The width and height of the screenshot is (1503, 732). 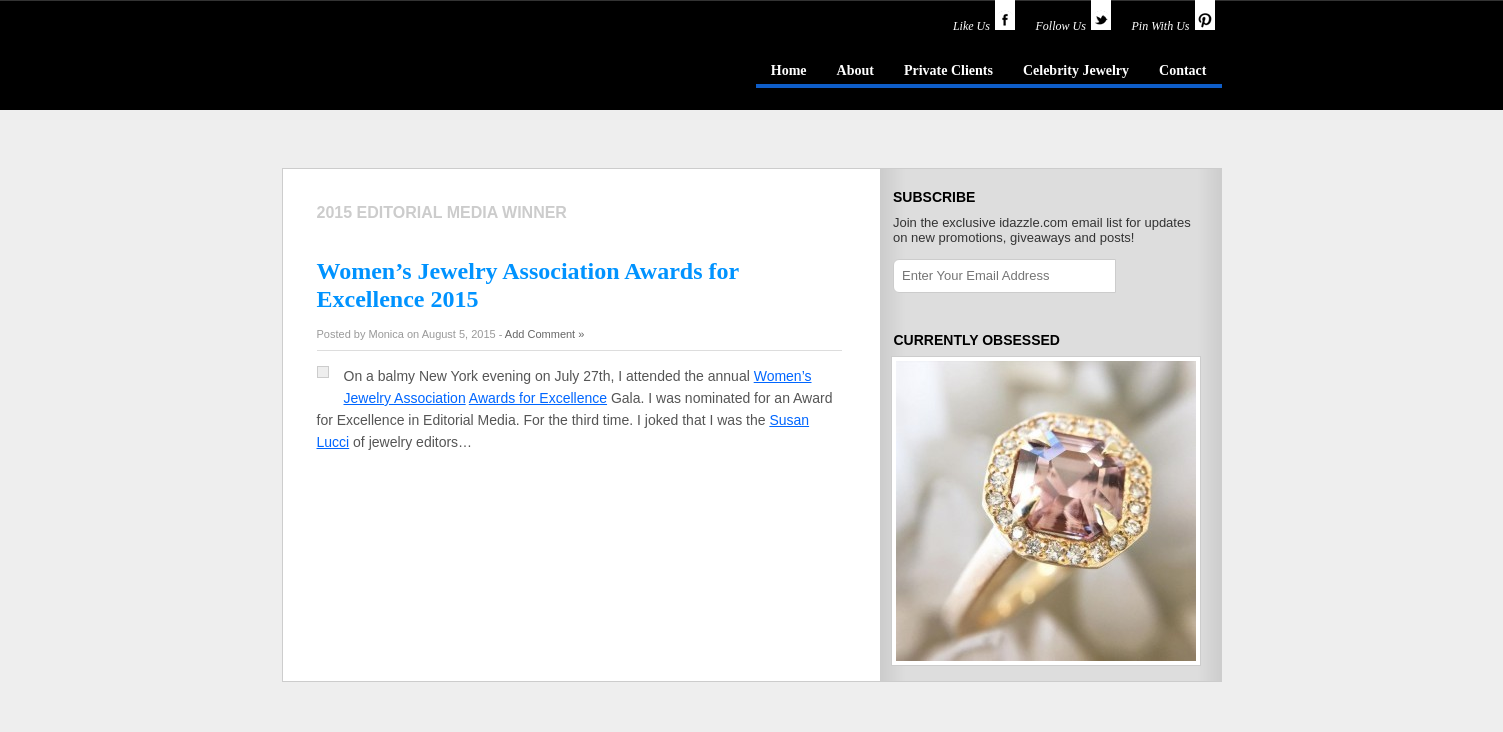 What do you see at coordinates (544, 334) in the screenshot?
I see `Add Comment »` at bounding box center [544, 334].